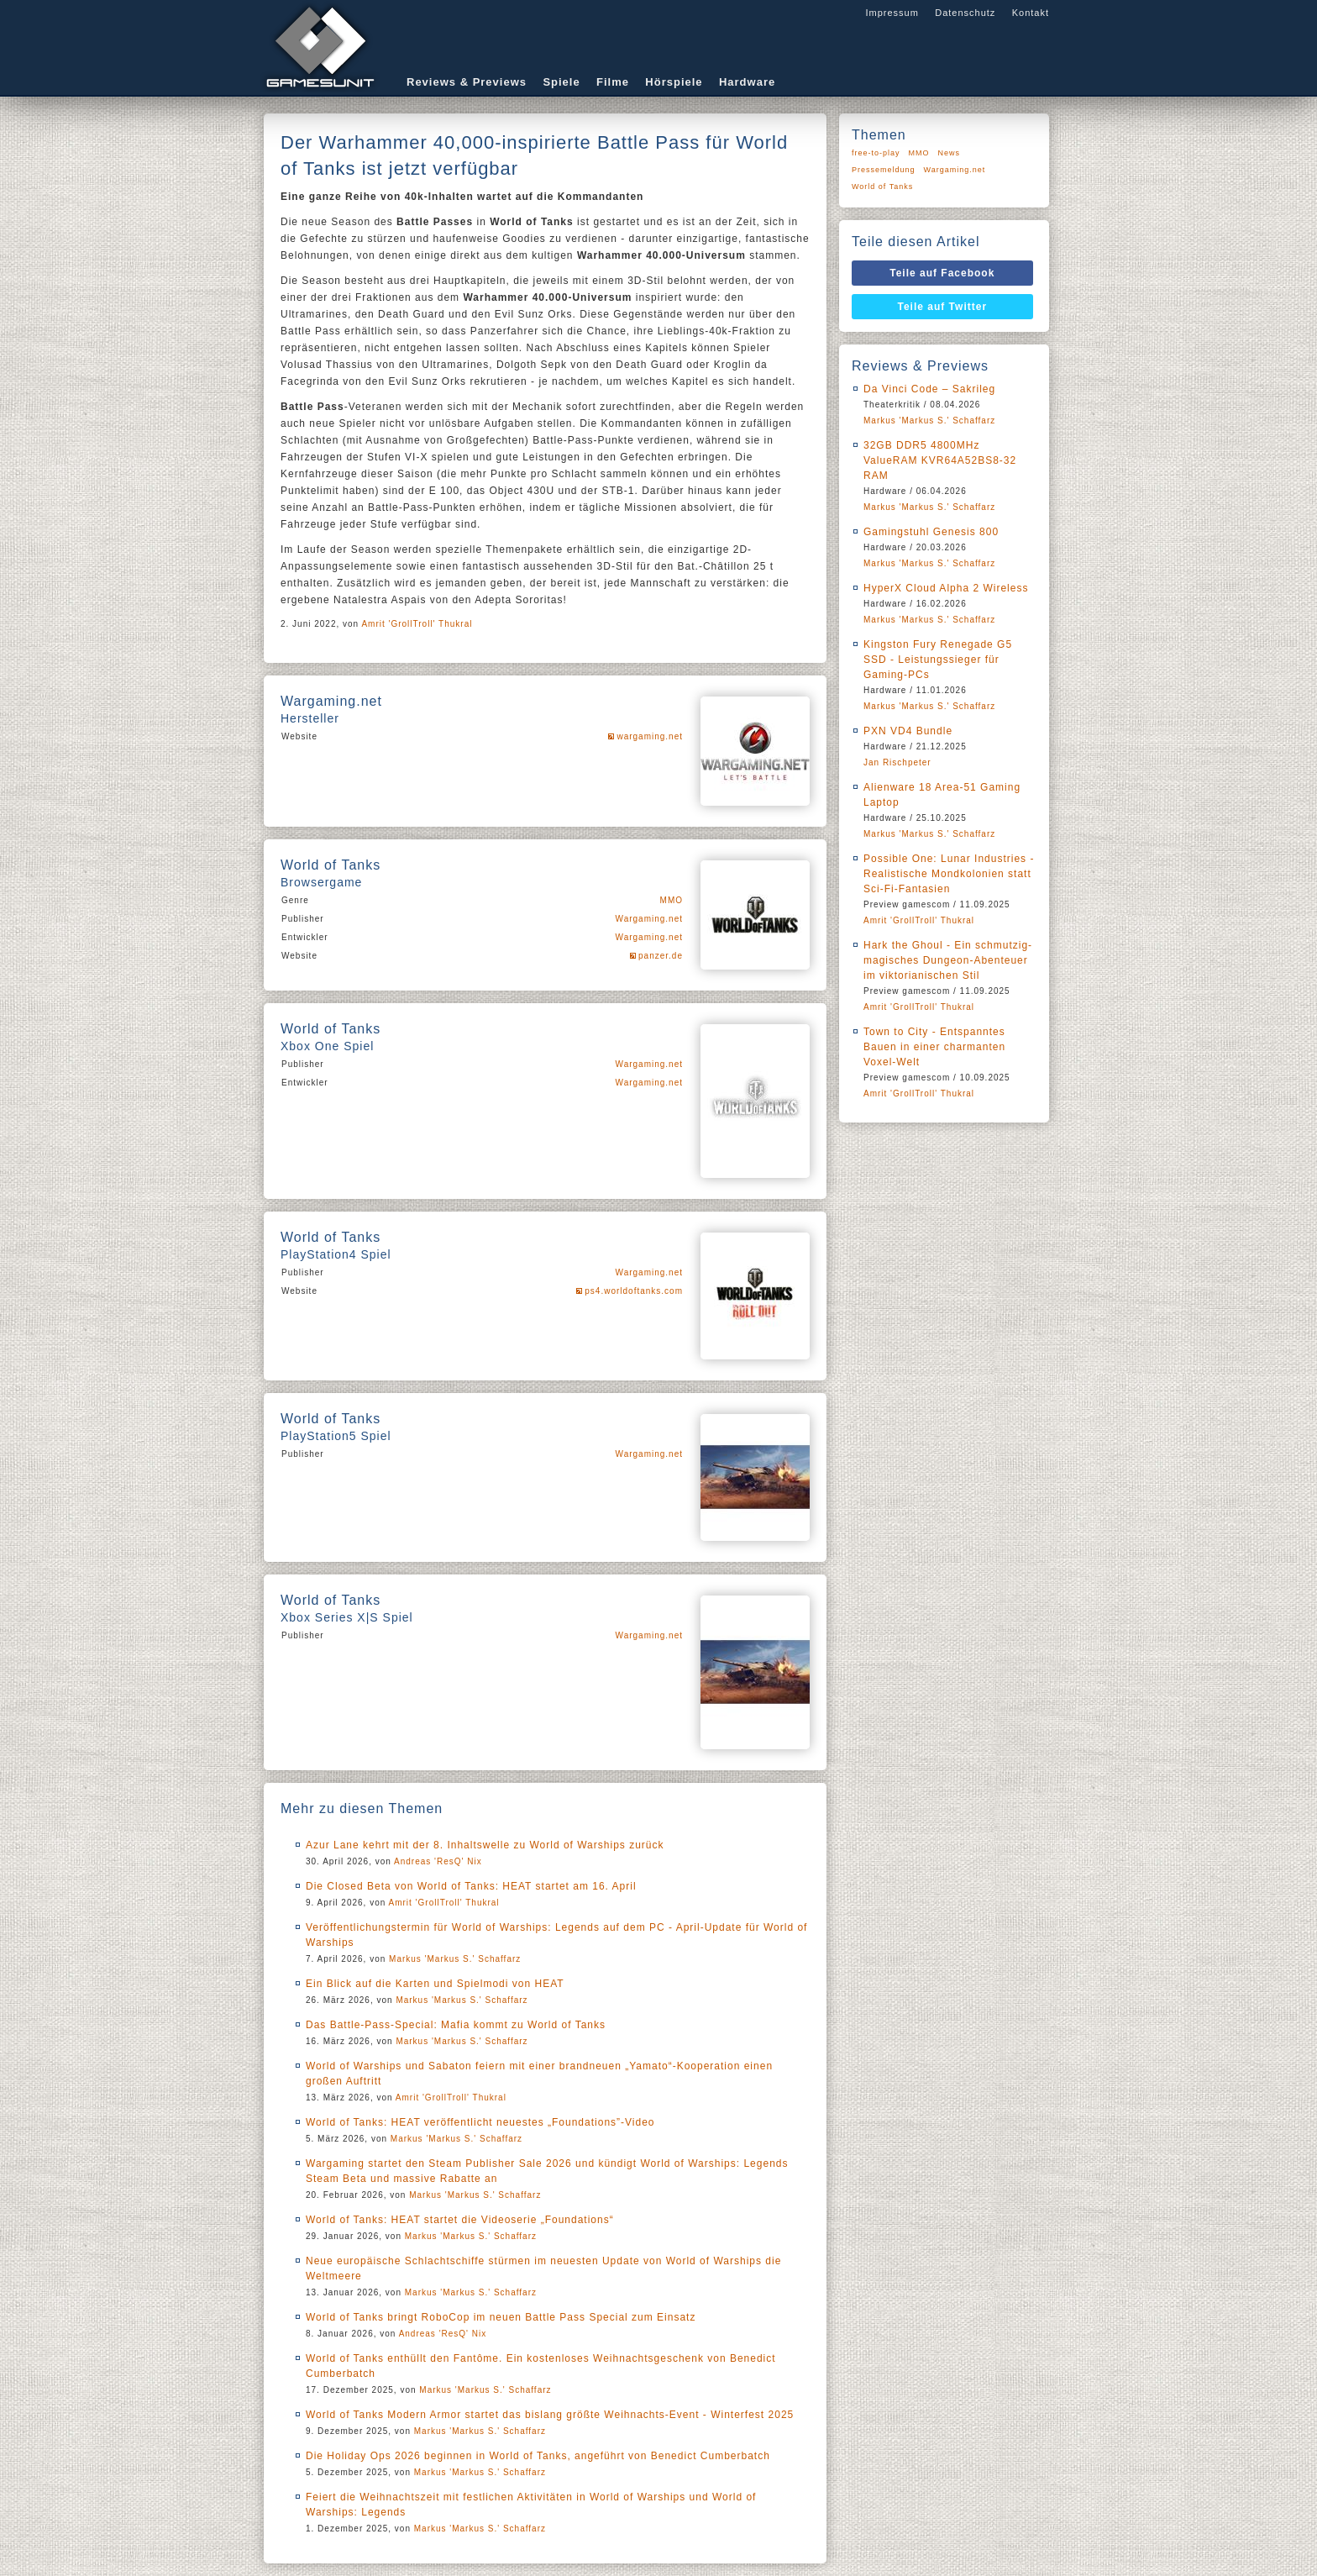 Image resolution: width=1317 pixels, height=2576 pixels. What do you see at coordinates (882, 186) in the screenshot?
I see `World of Tanks` at bounding box center [882, 186].